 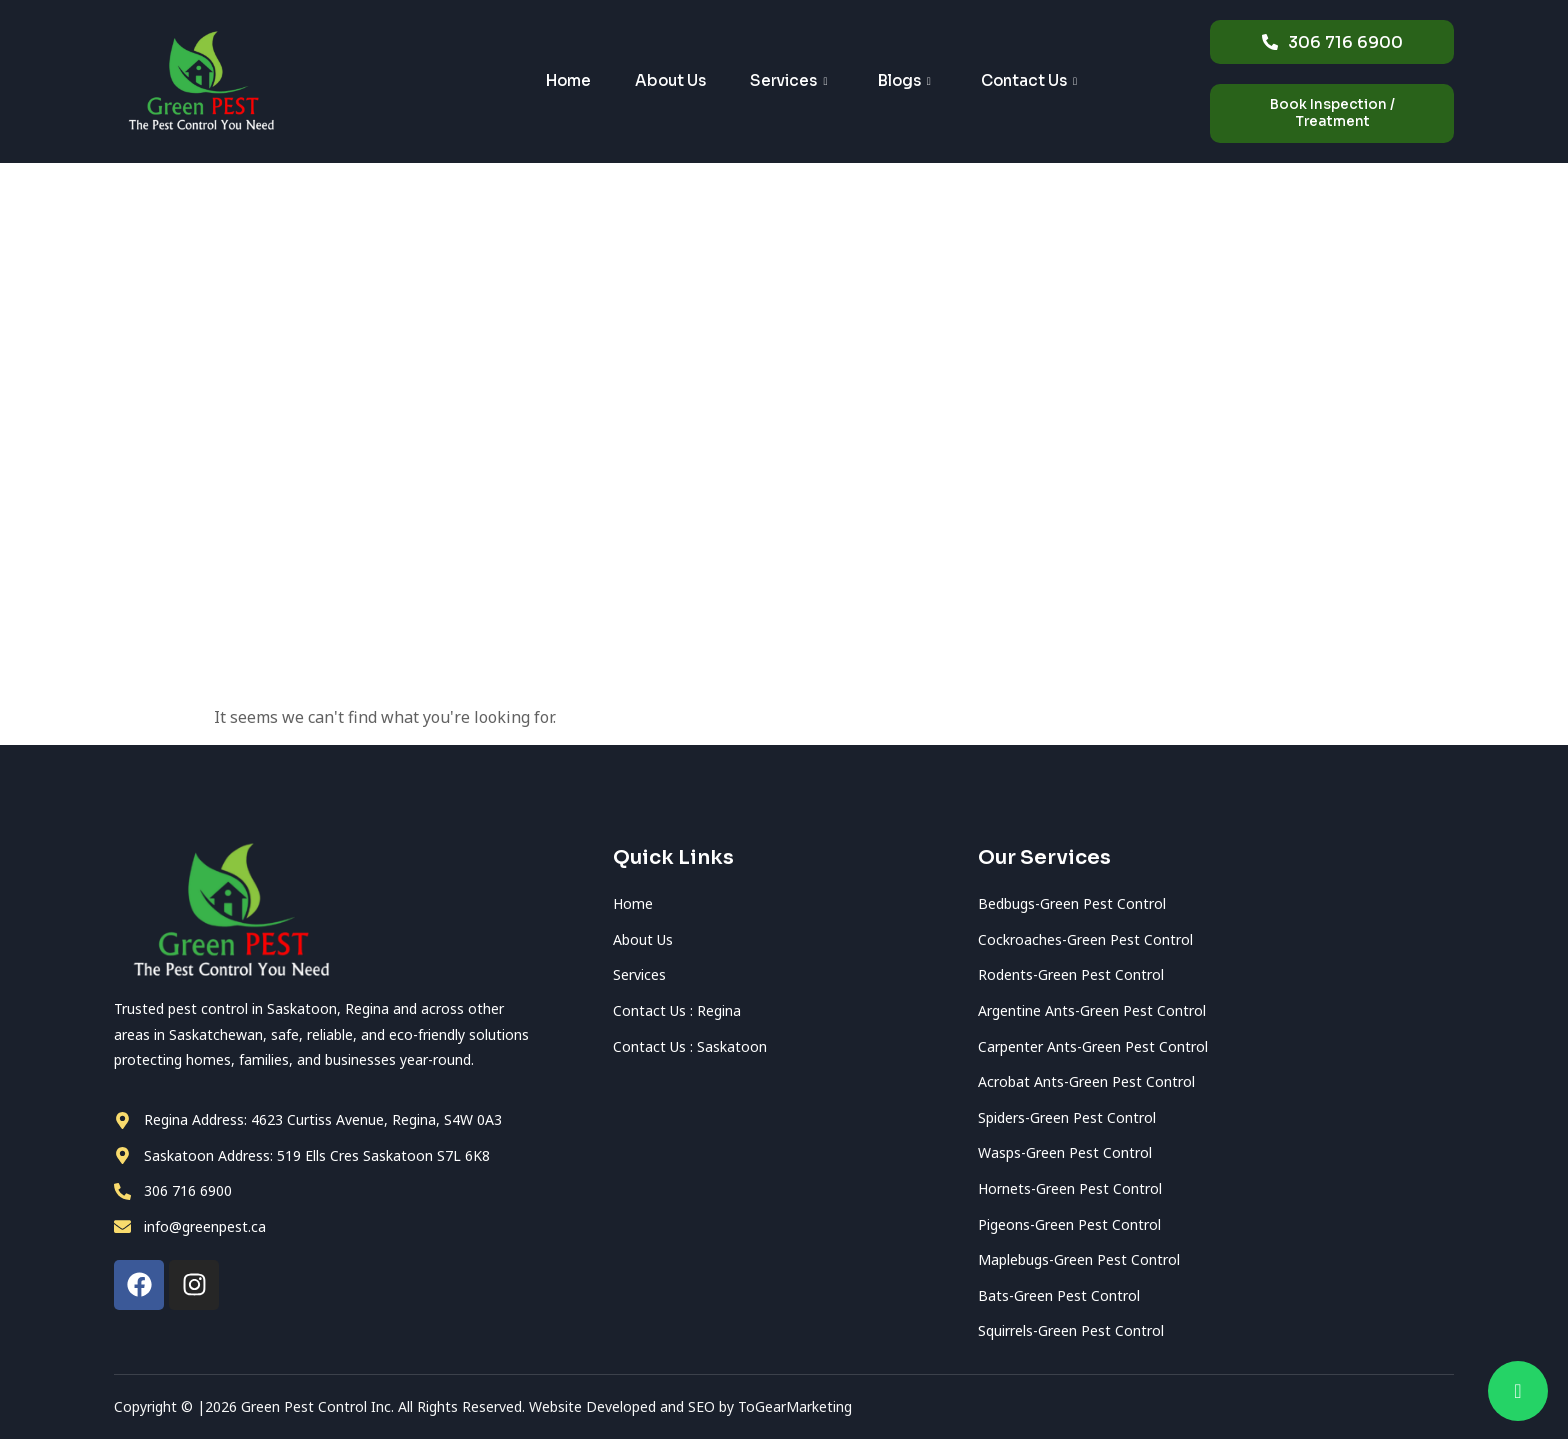 What do you see at coordinates (789, 82) in the screenshot?
I see `Services` at bounding box center [789, 82].